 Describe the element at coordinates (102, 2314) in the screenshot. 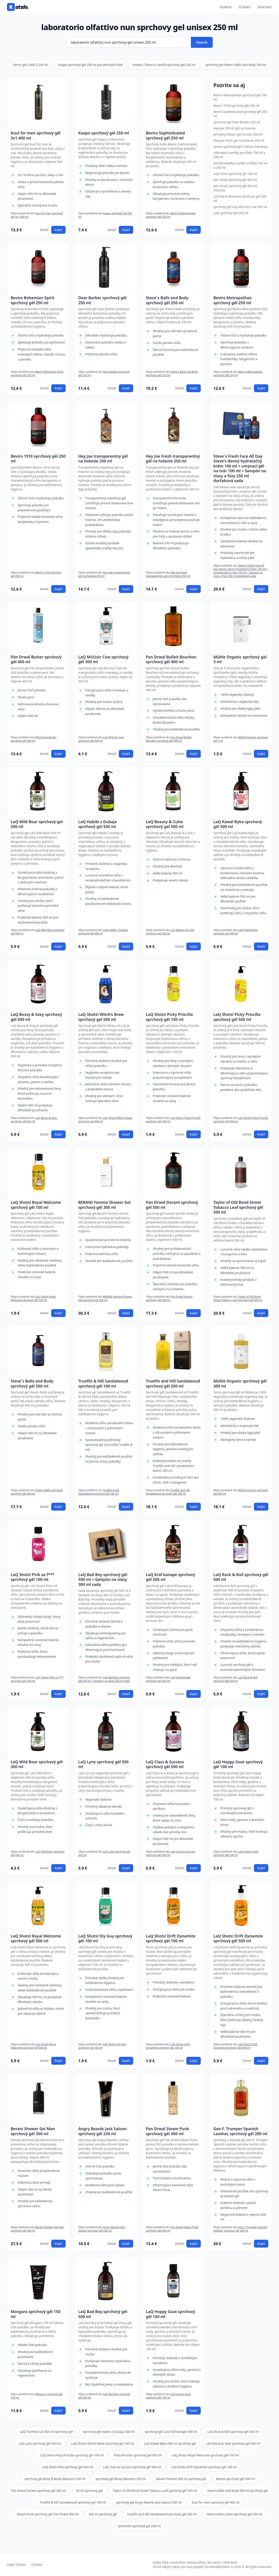

I see `LaQ Bad Boy sprchový gél 500 ml` at that location.